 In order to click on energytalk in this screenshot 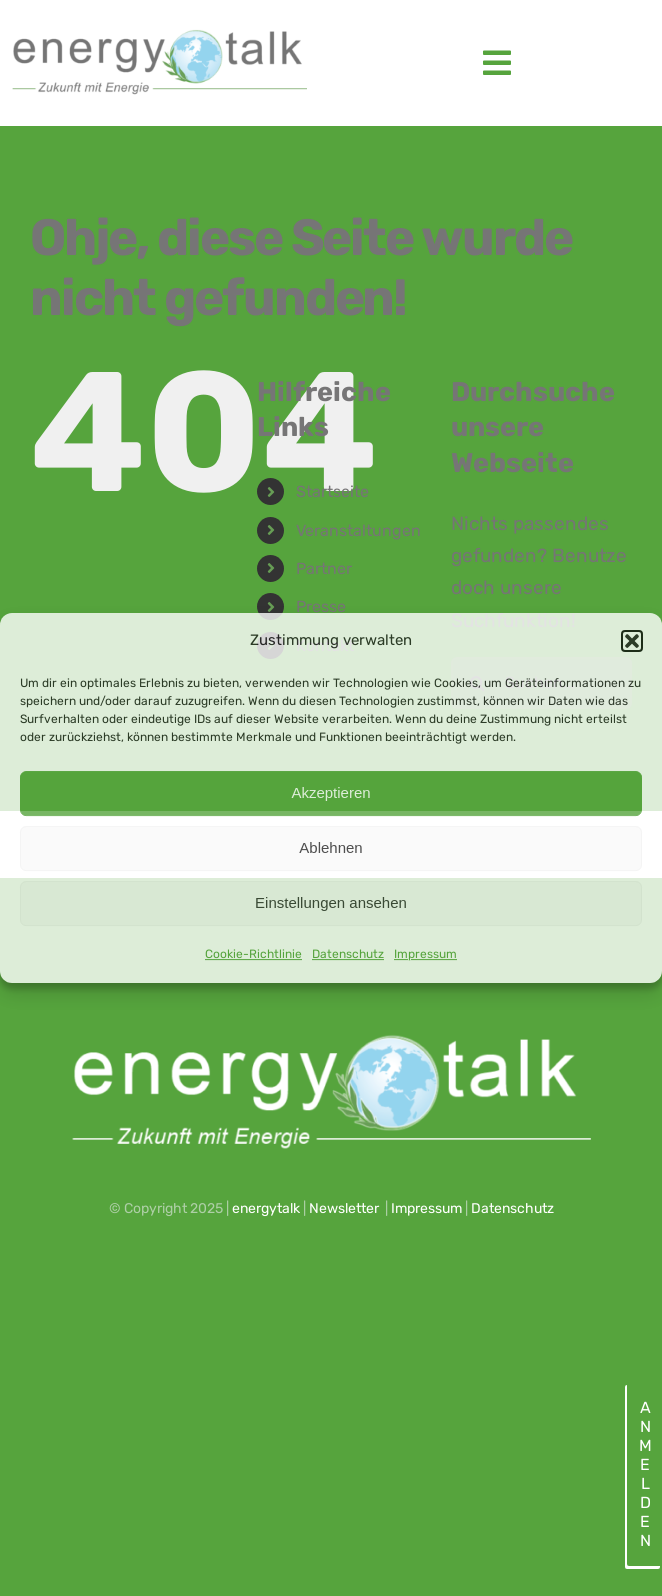, I will do `click(266, 1208)`.